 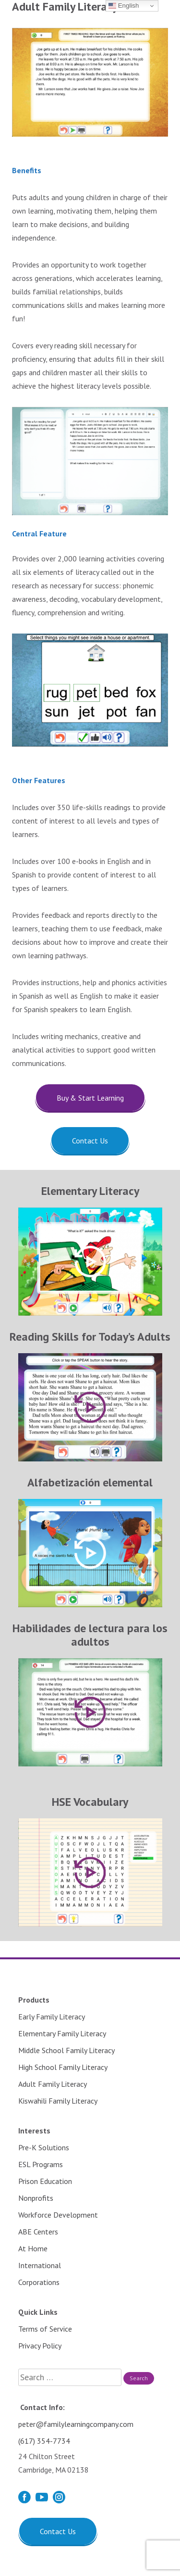 I want to click on Corporations, so click(x=39, y=2282).